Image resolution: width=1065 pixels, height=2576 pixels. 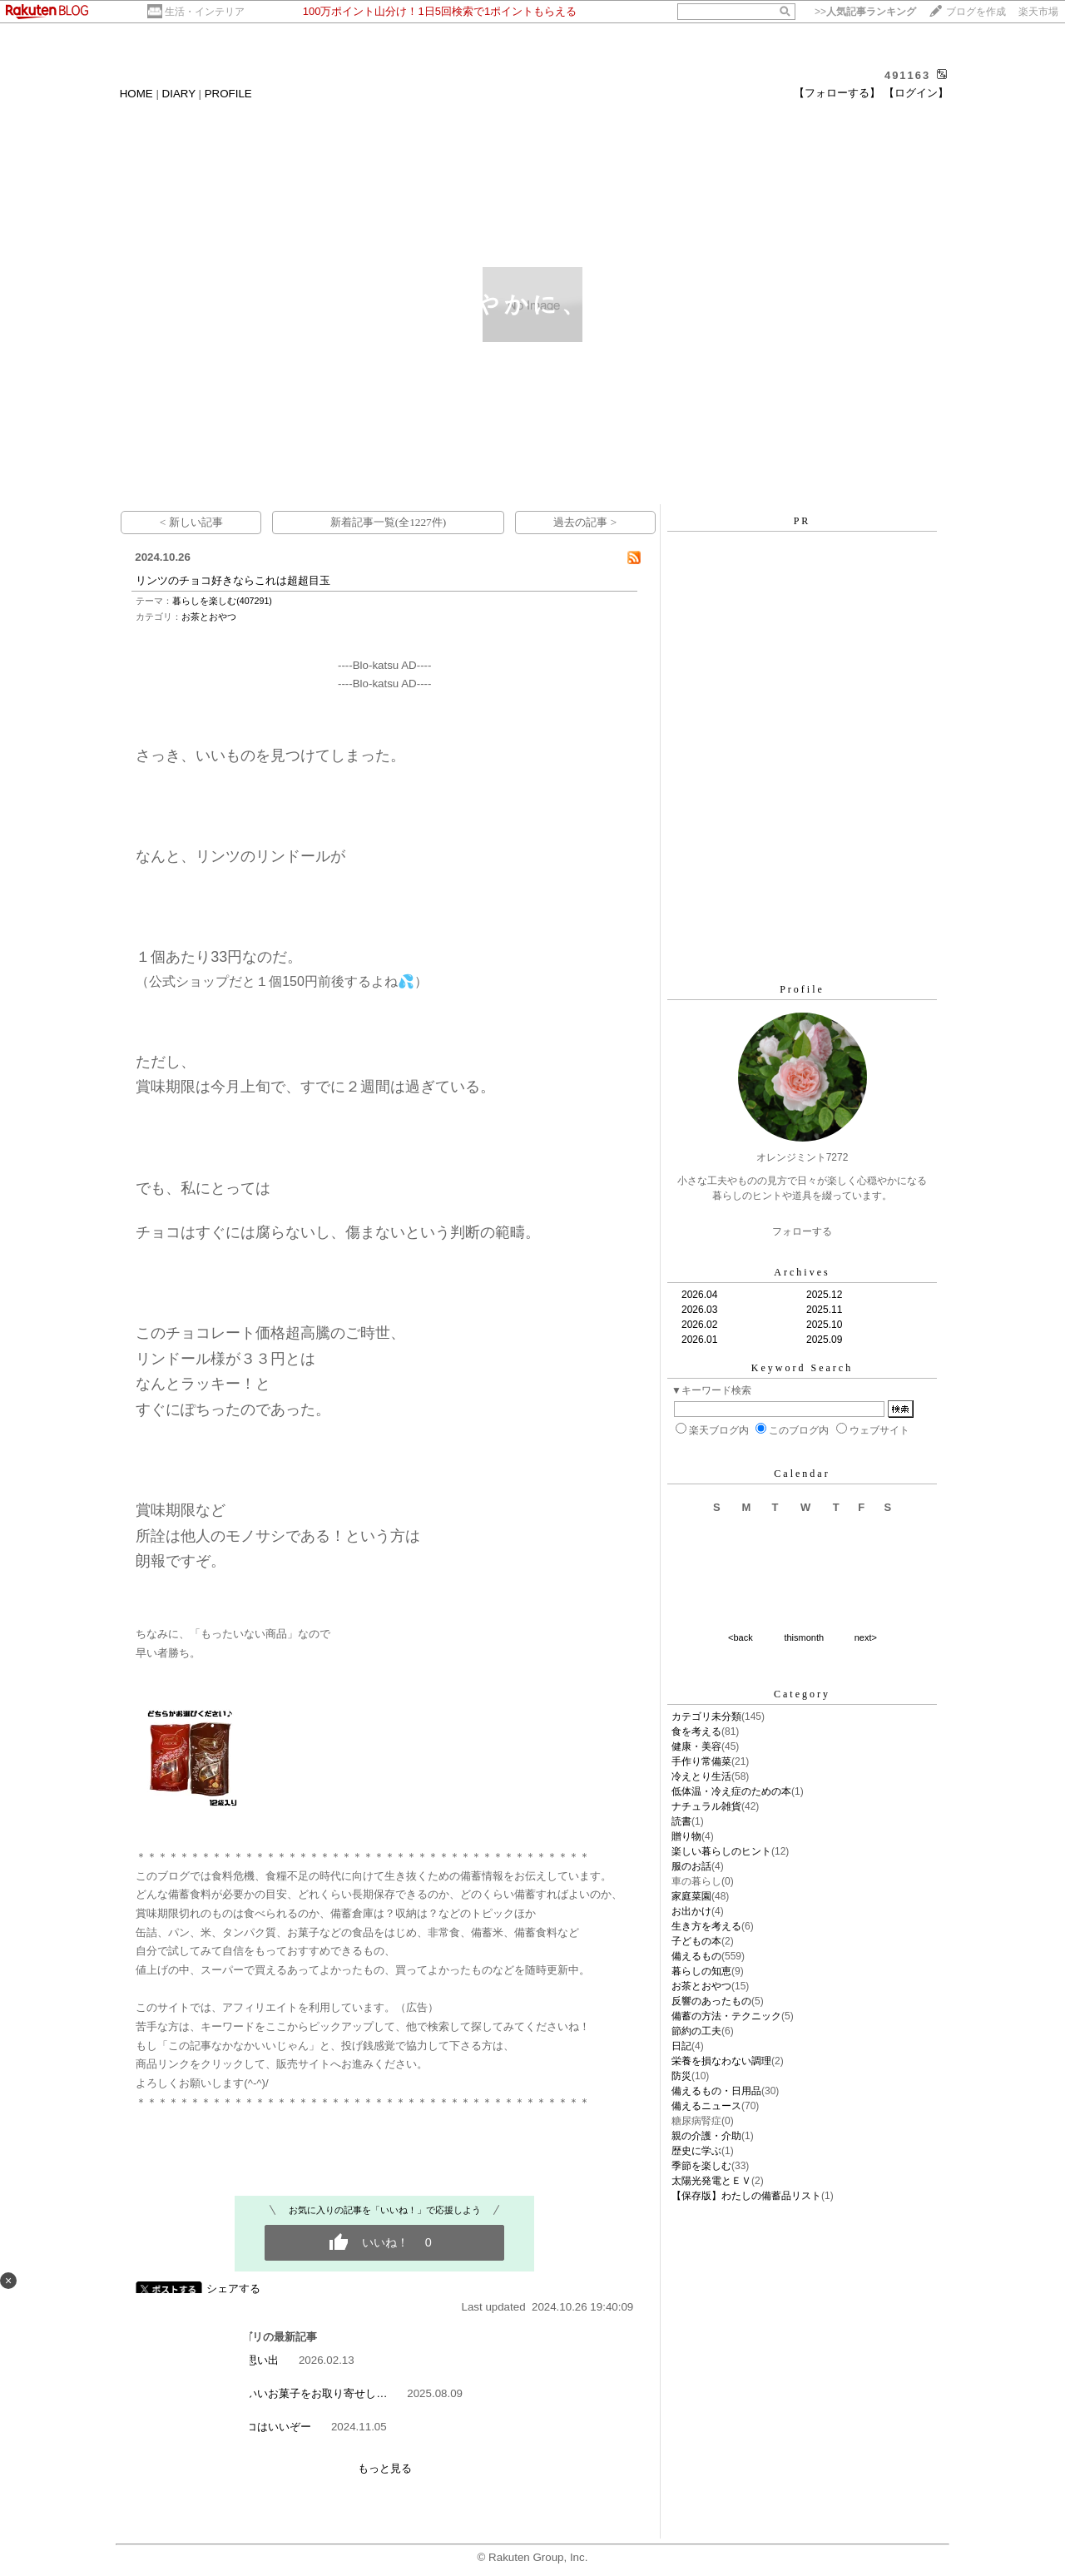 I want to click on 2026.01, so click(x=699, y=1339).